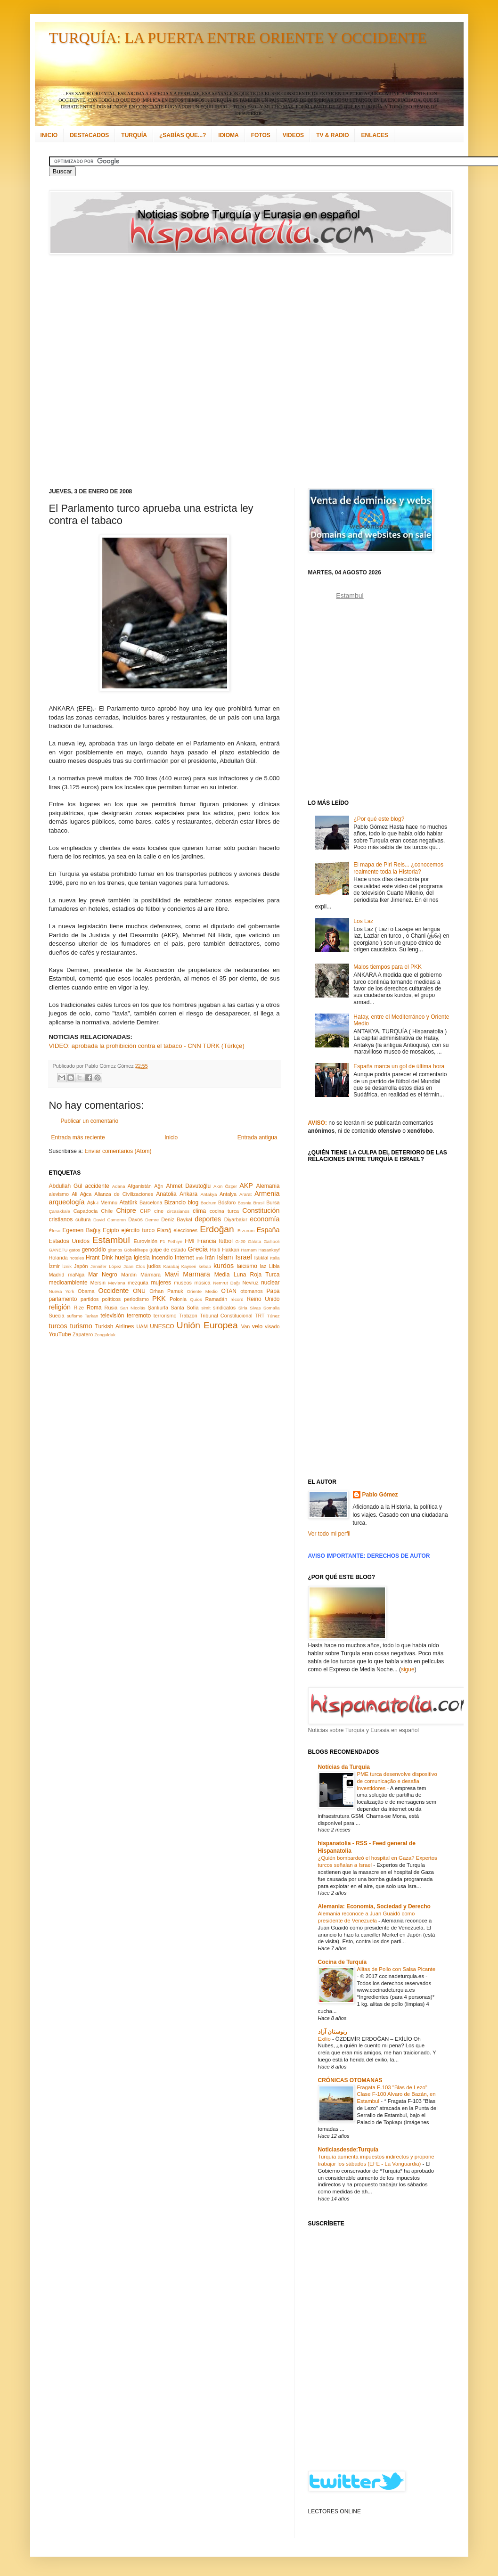 Image resolution: width=498 pixels, height=2576 pixels. Describe the element at coordinates (150, 1274) in the screenshot. I see `Mármara` at that location.